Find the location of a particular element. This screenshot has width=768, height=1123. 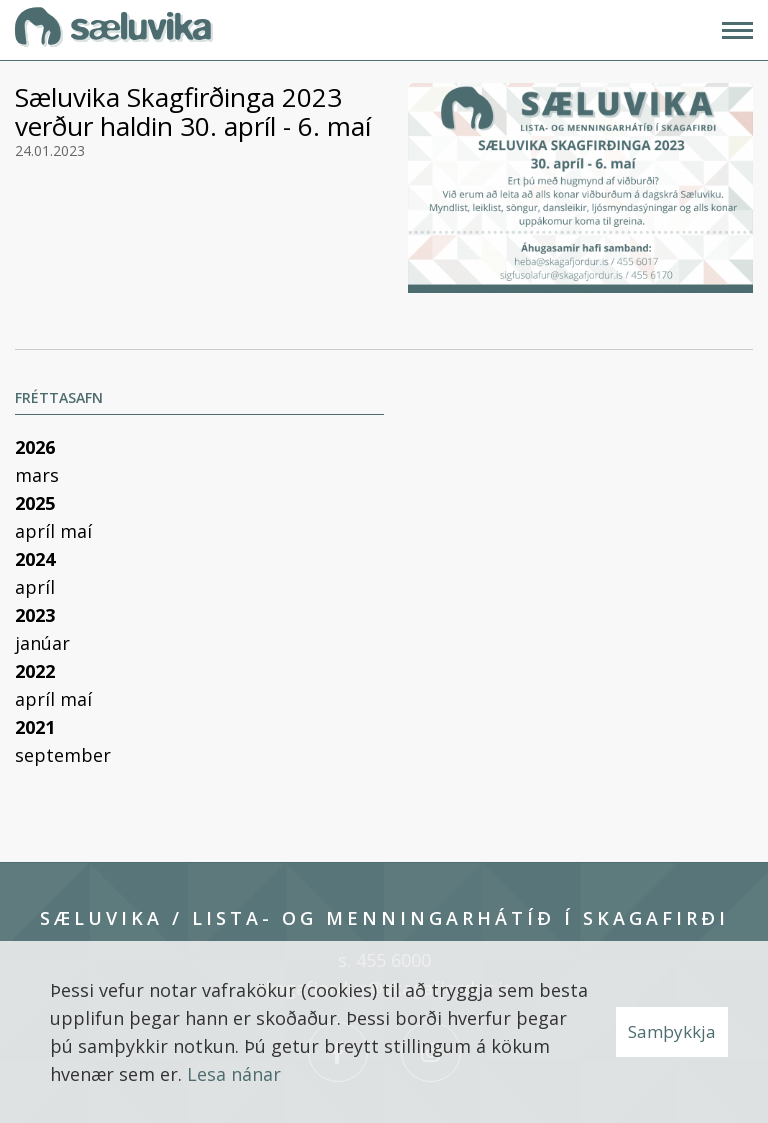

Samþykkja [button] is located at coordinates (672, 1031).